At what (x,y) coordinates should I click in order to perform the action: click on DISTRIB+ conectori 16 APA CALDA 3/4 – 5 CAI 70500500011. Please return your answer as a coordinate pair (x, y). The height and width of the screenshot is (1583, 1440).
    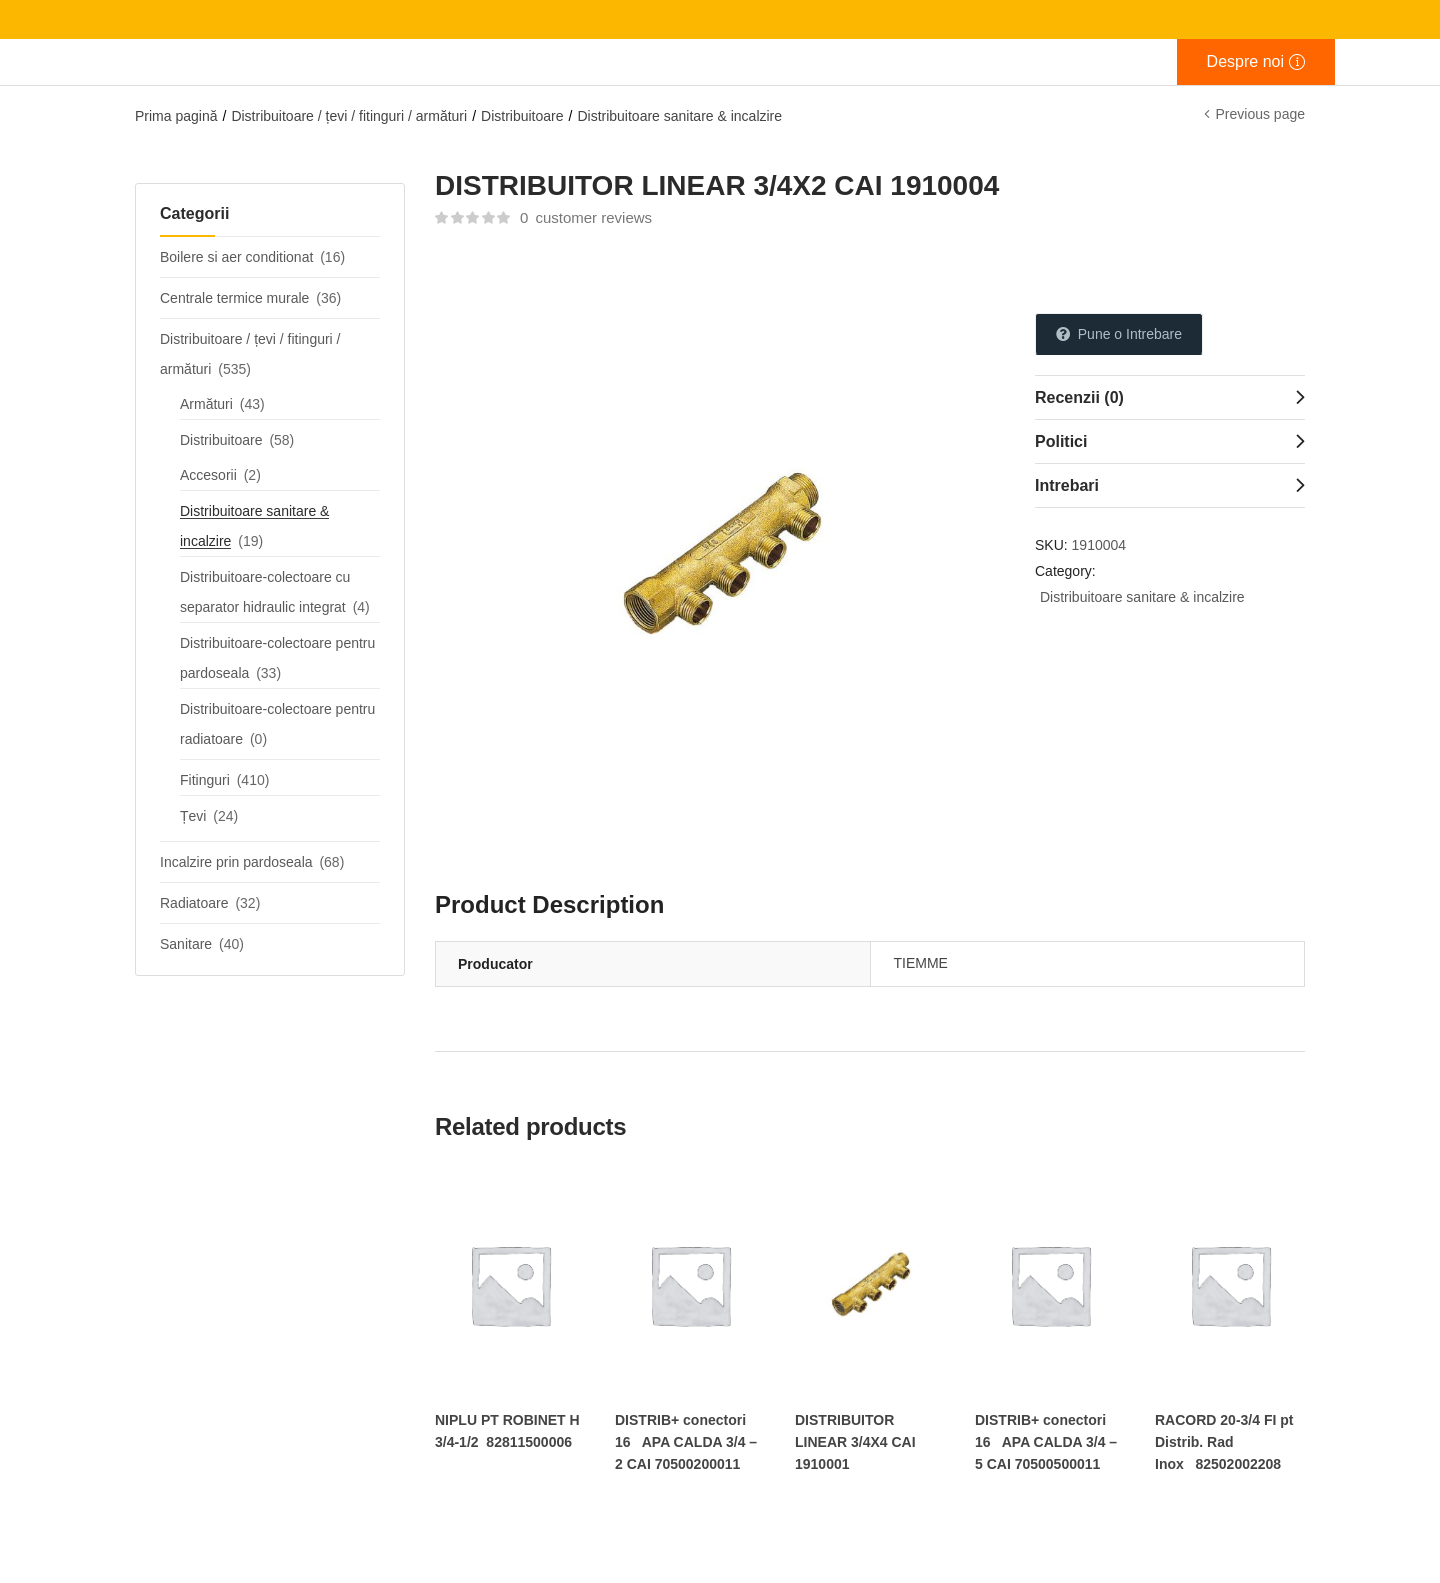
    Looking at the image, I should click on (1046, 1442).